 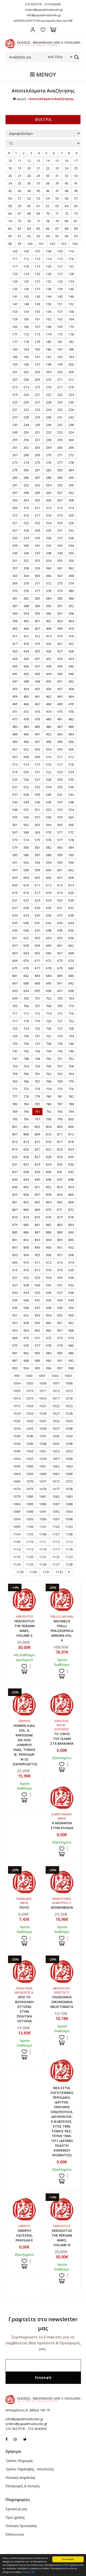 I want to click on 83, so click(x=19, y=228).